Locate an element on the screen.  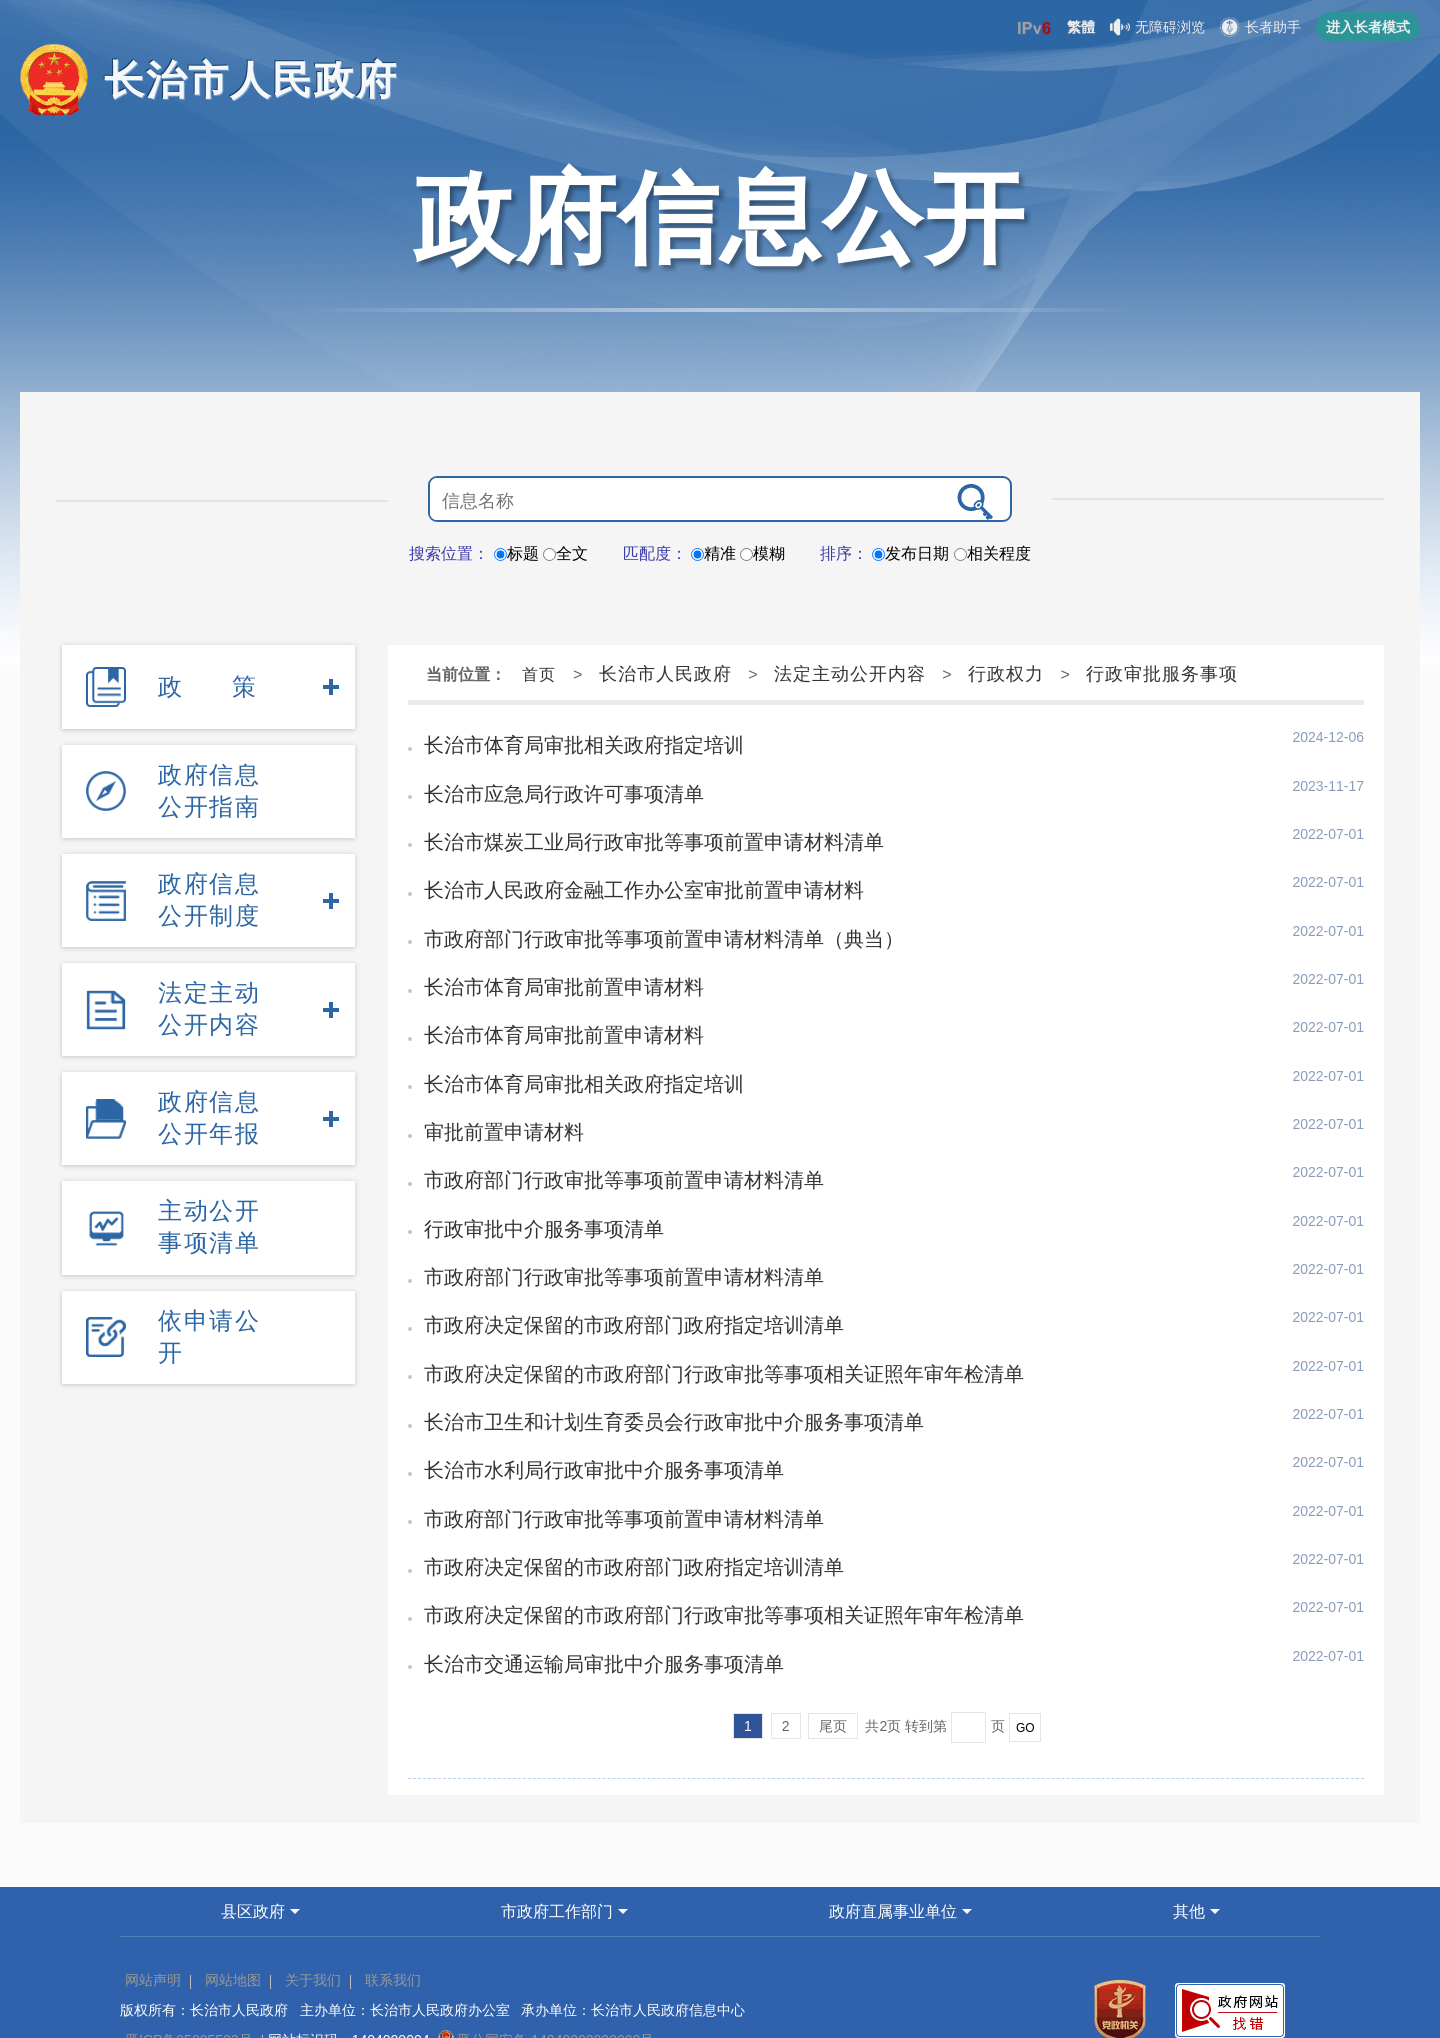
网站地图 is located at coordinates (233, 1913).